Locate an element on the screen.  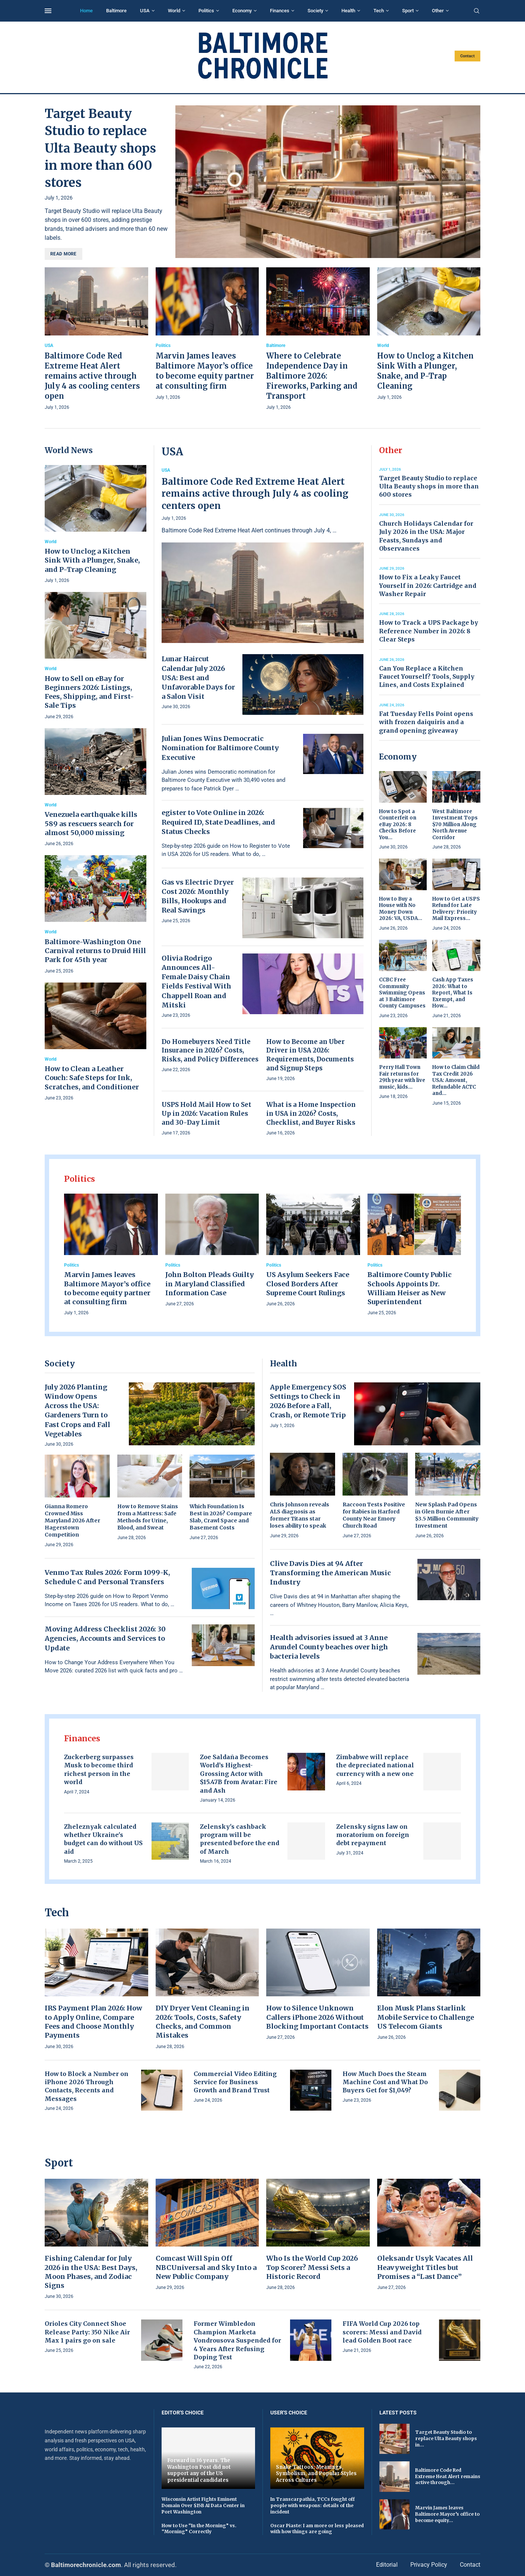
Target Beauty Studio to replace Ulta Beauty shops in... is located at coordinates (446, 2438).